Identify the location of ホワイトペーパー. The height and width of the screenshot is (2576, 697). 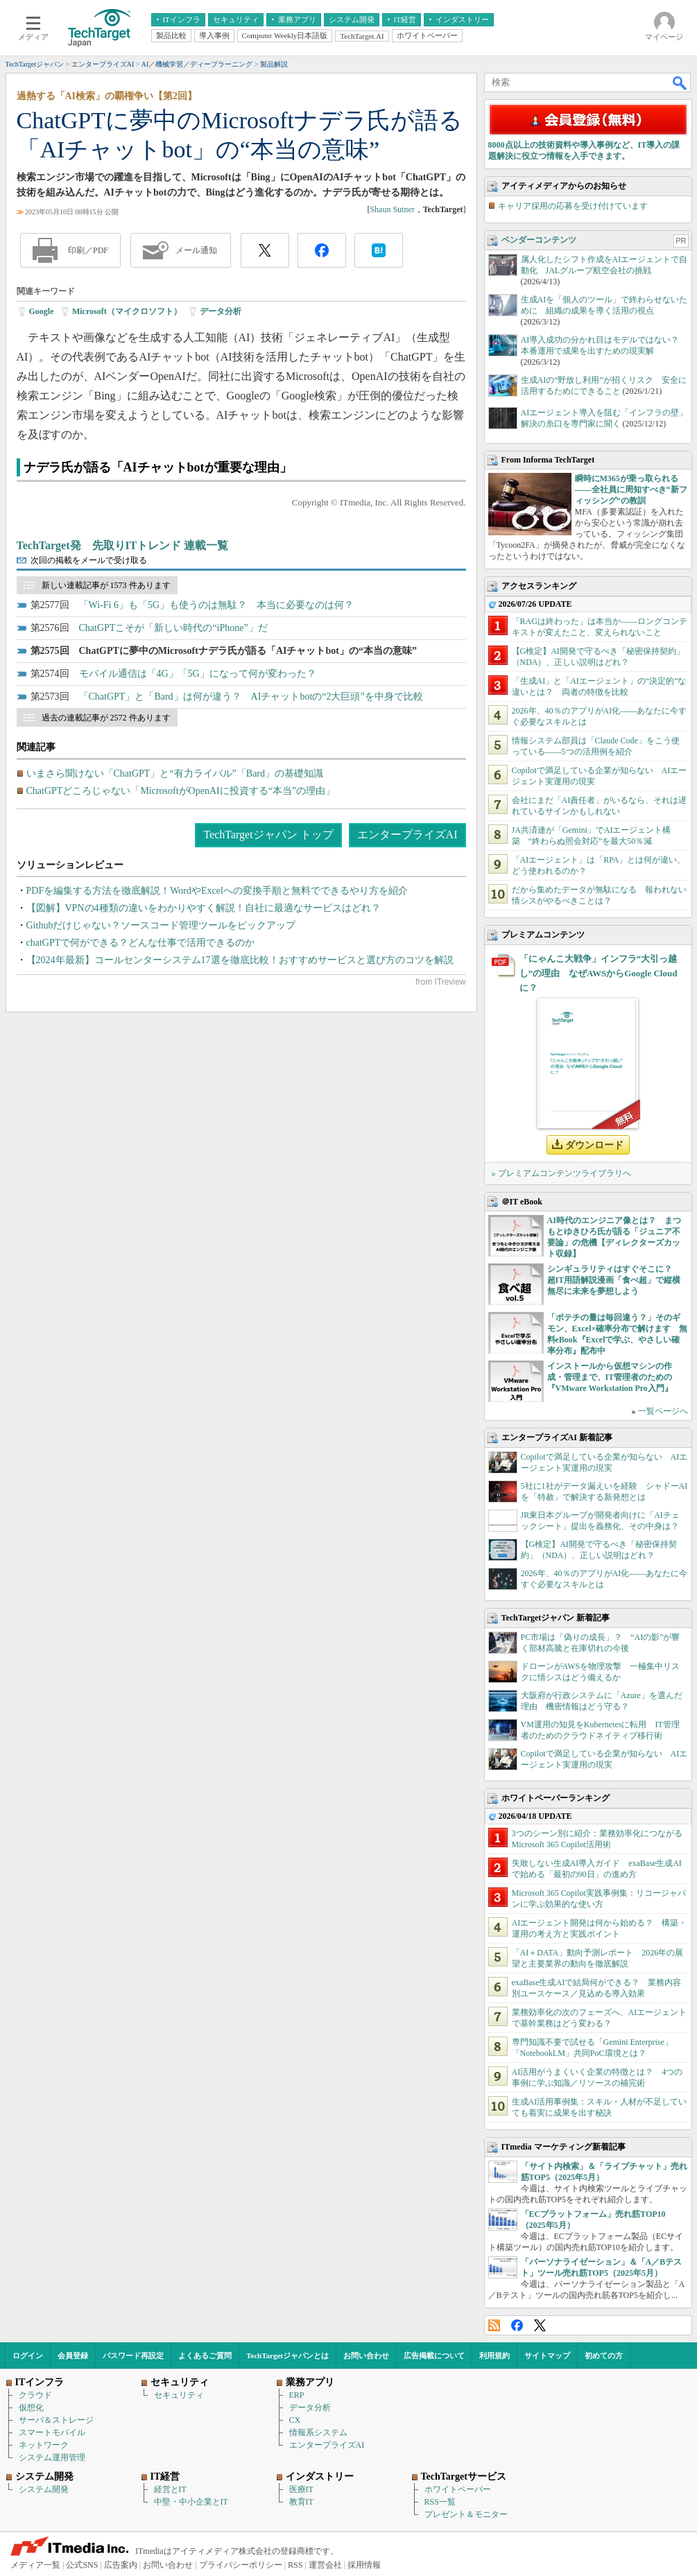
(457, 2489).